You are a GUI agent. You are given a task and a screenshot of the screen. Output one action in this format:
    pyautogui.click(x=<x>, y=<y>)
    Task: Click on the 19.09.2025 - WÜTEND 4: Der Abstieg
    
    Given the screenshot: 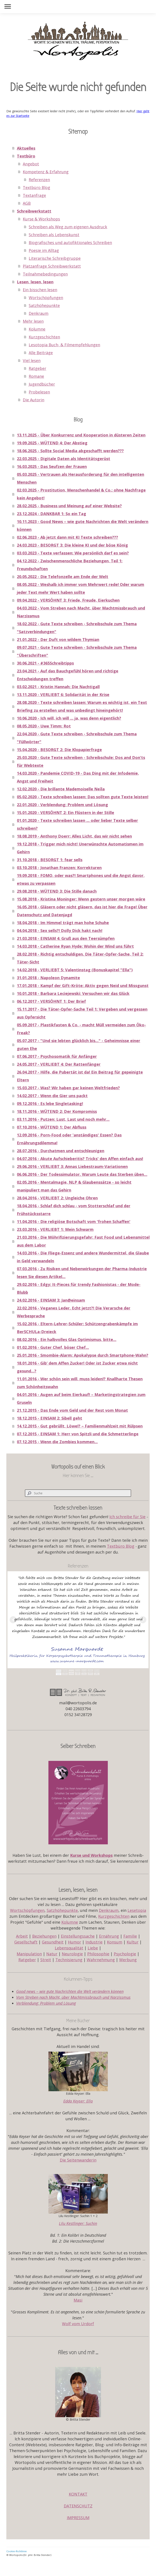 What is the action you would take?
    pyautogui.click(x=52, y=442)
    